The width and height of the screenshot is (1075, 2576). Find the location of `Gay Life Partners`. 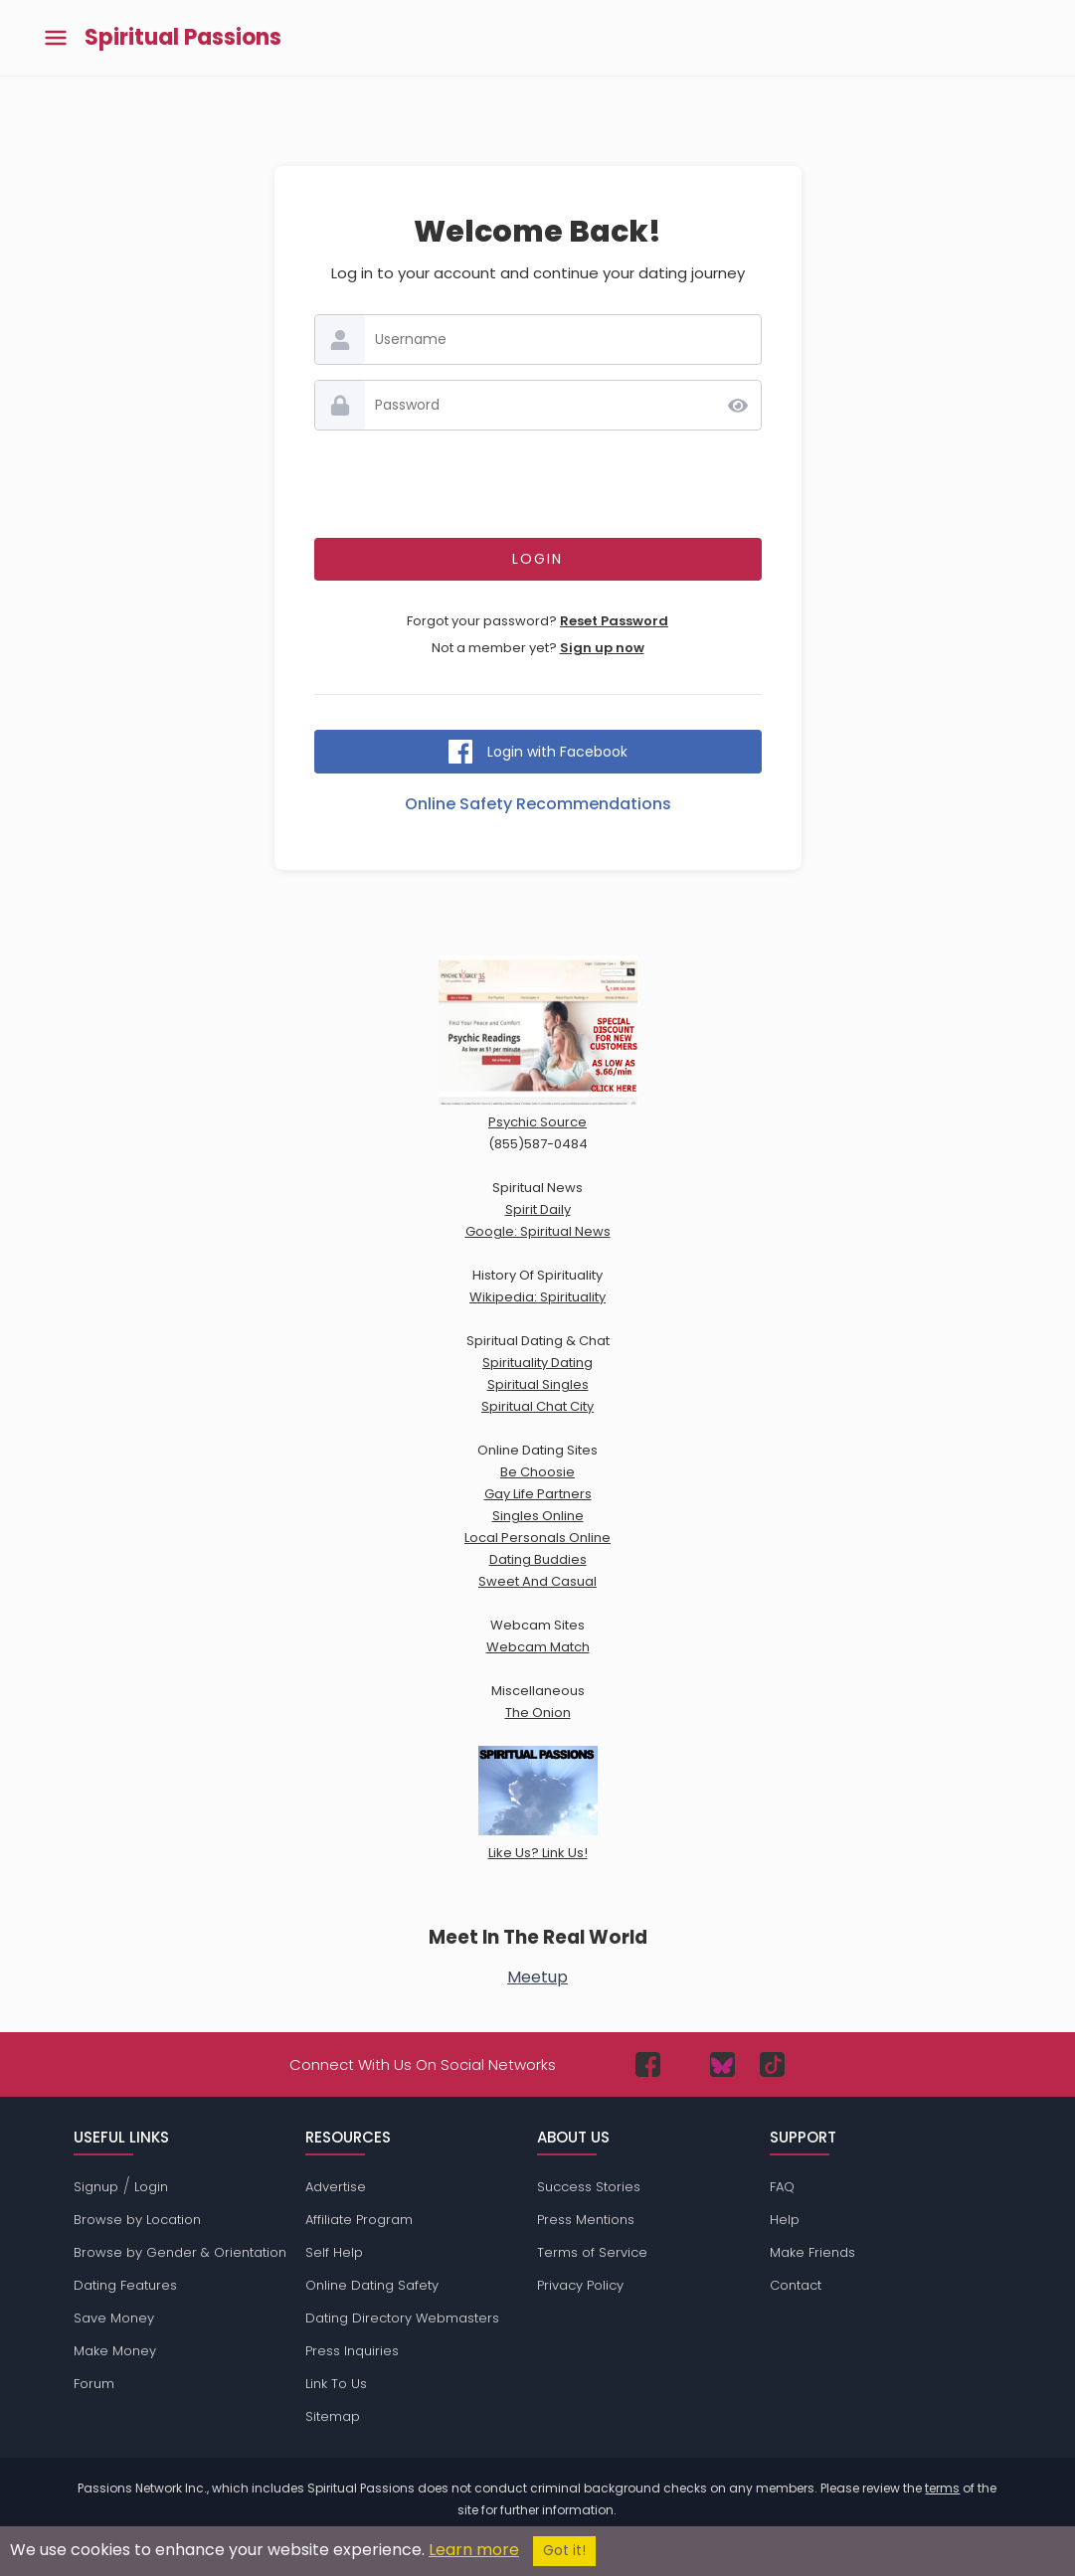

Gay Life Partners is located at coordinates (538, 1493).